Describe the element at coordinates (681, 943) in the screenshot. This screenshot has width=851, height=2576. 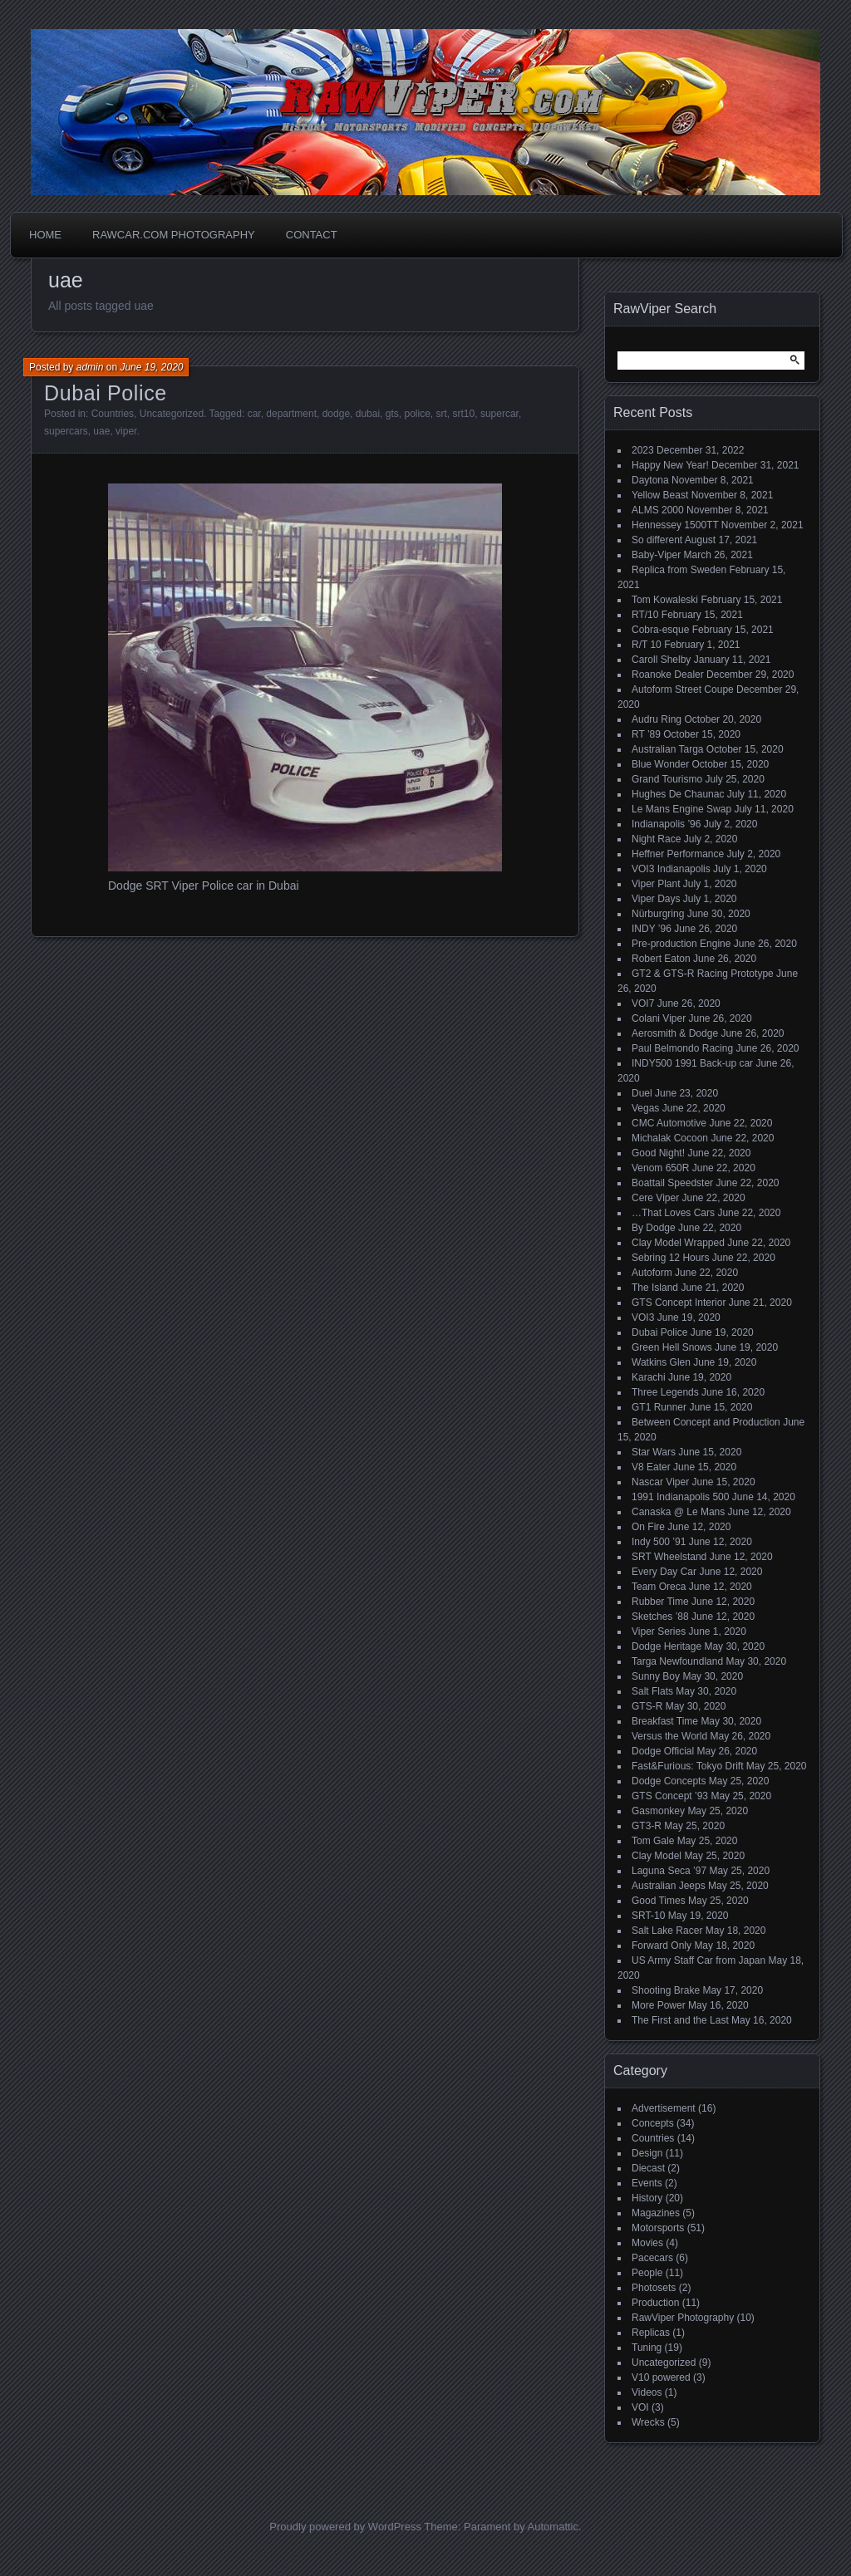
I see `Pre-production Engine` at that location.